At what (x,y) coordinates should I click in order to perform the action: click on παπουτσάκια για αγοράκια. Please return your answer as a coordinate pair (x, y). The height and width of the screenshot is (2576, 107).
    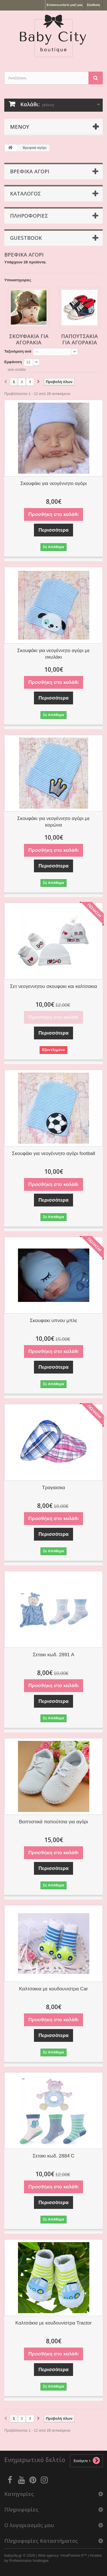
    Looking at the image, I should click on (79, 339).